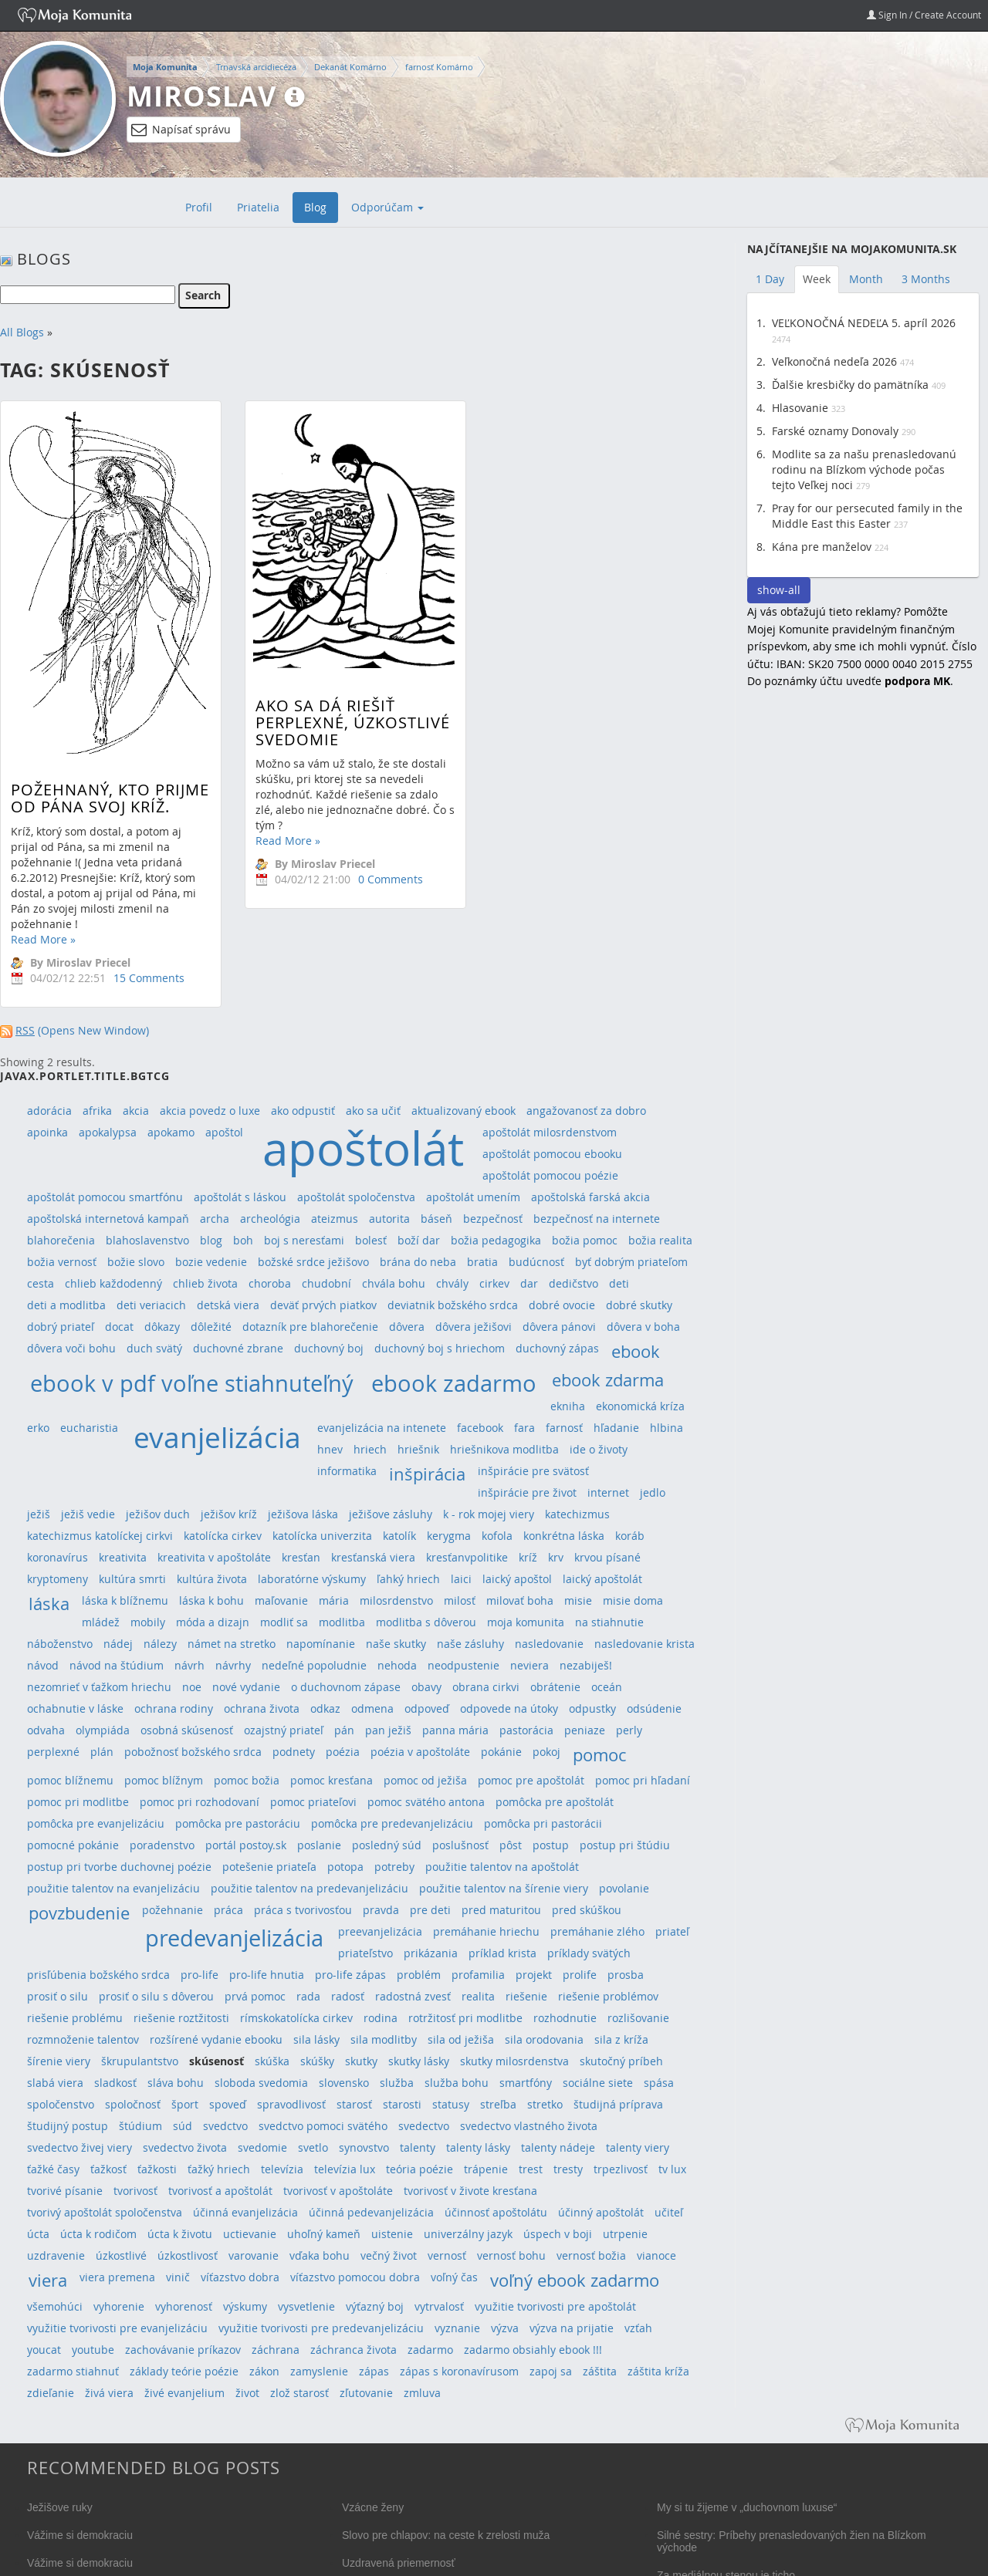 The image size is (988, 2576). What do you see at coordinates (225, 2126) in the screenshot?
I see `svedctvo` at bounding box center [225, 2126].